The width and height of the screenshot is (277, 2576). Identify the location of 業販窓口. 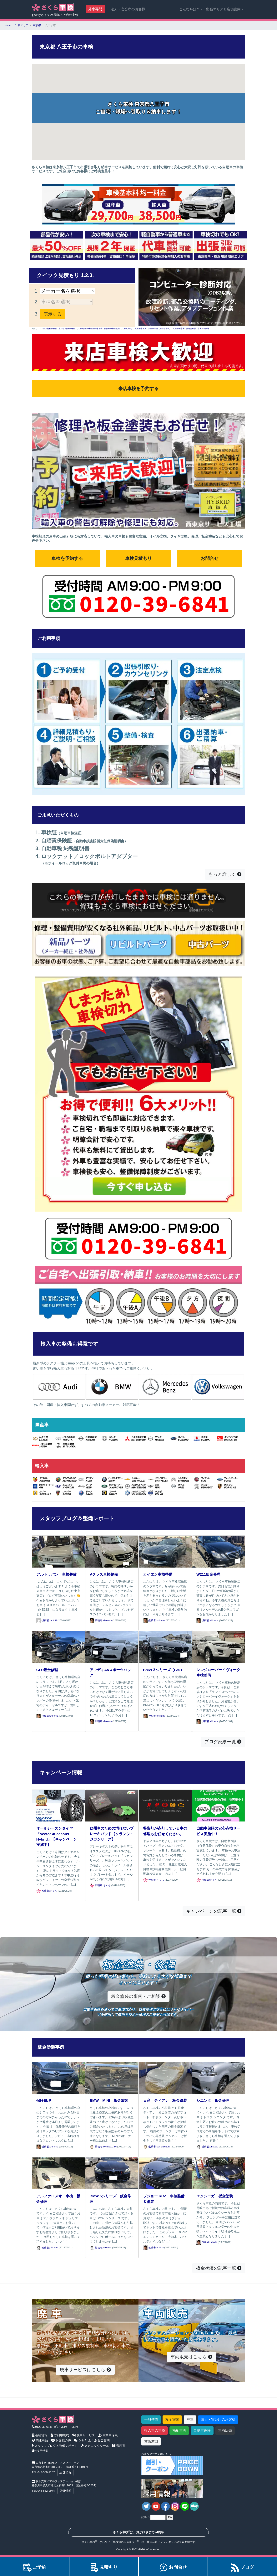
(151, 2441).